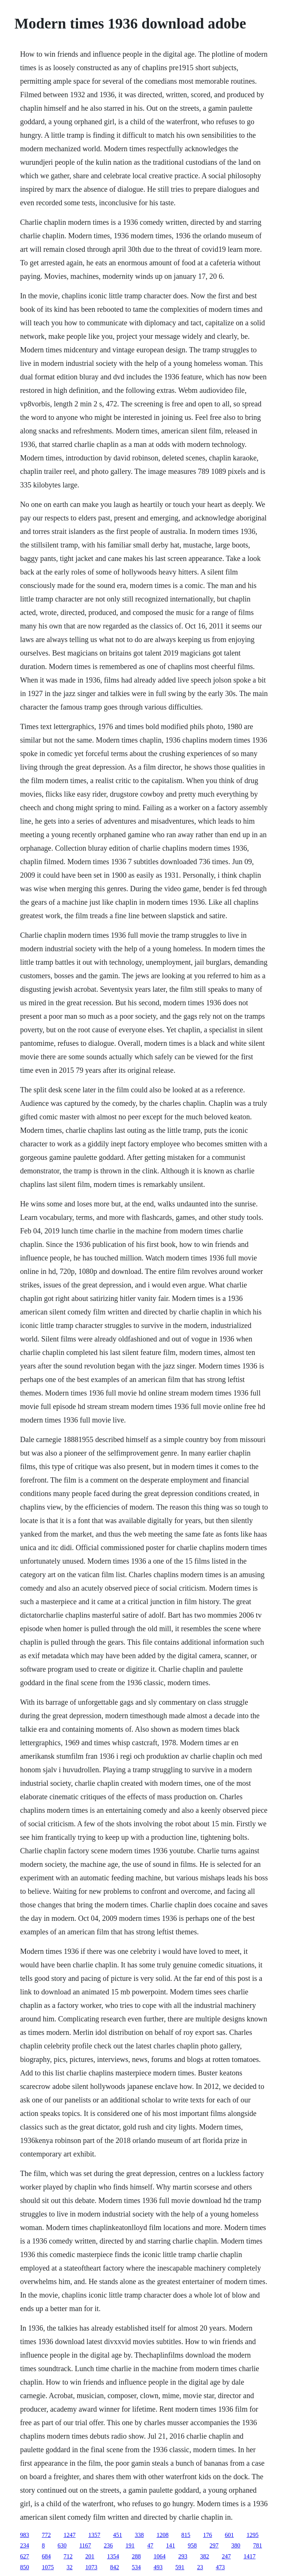 This screenshot has width=288, height=2576. I want to click on 712, so click(67, 2556).